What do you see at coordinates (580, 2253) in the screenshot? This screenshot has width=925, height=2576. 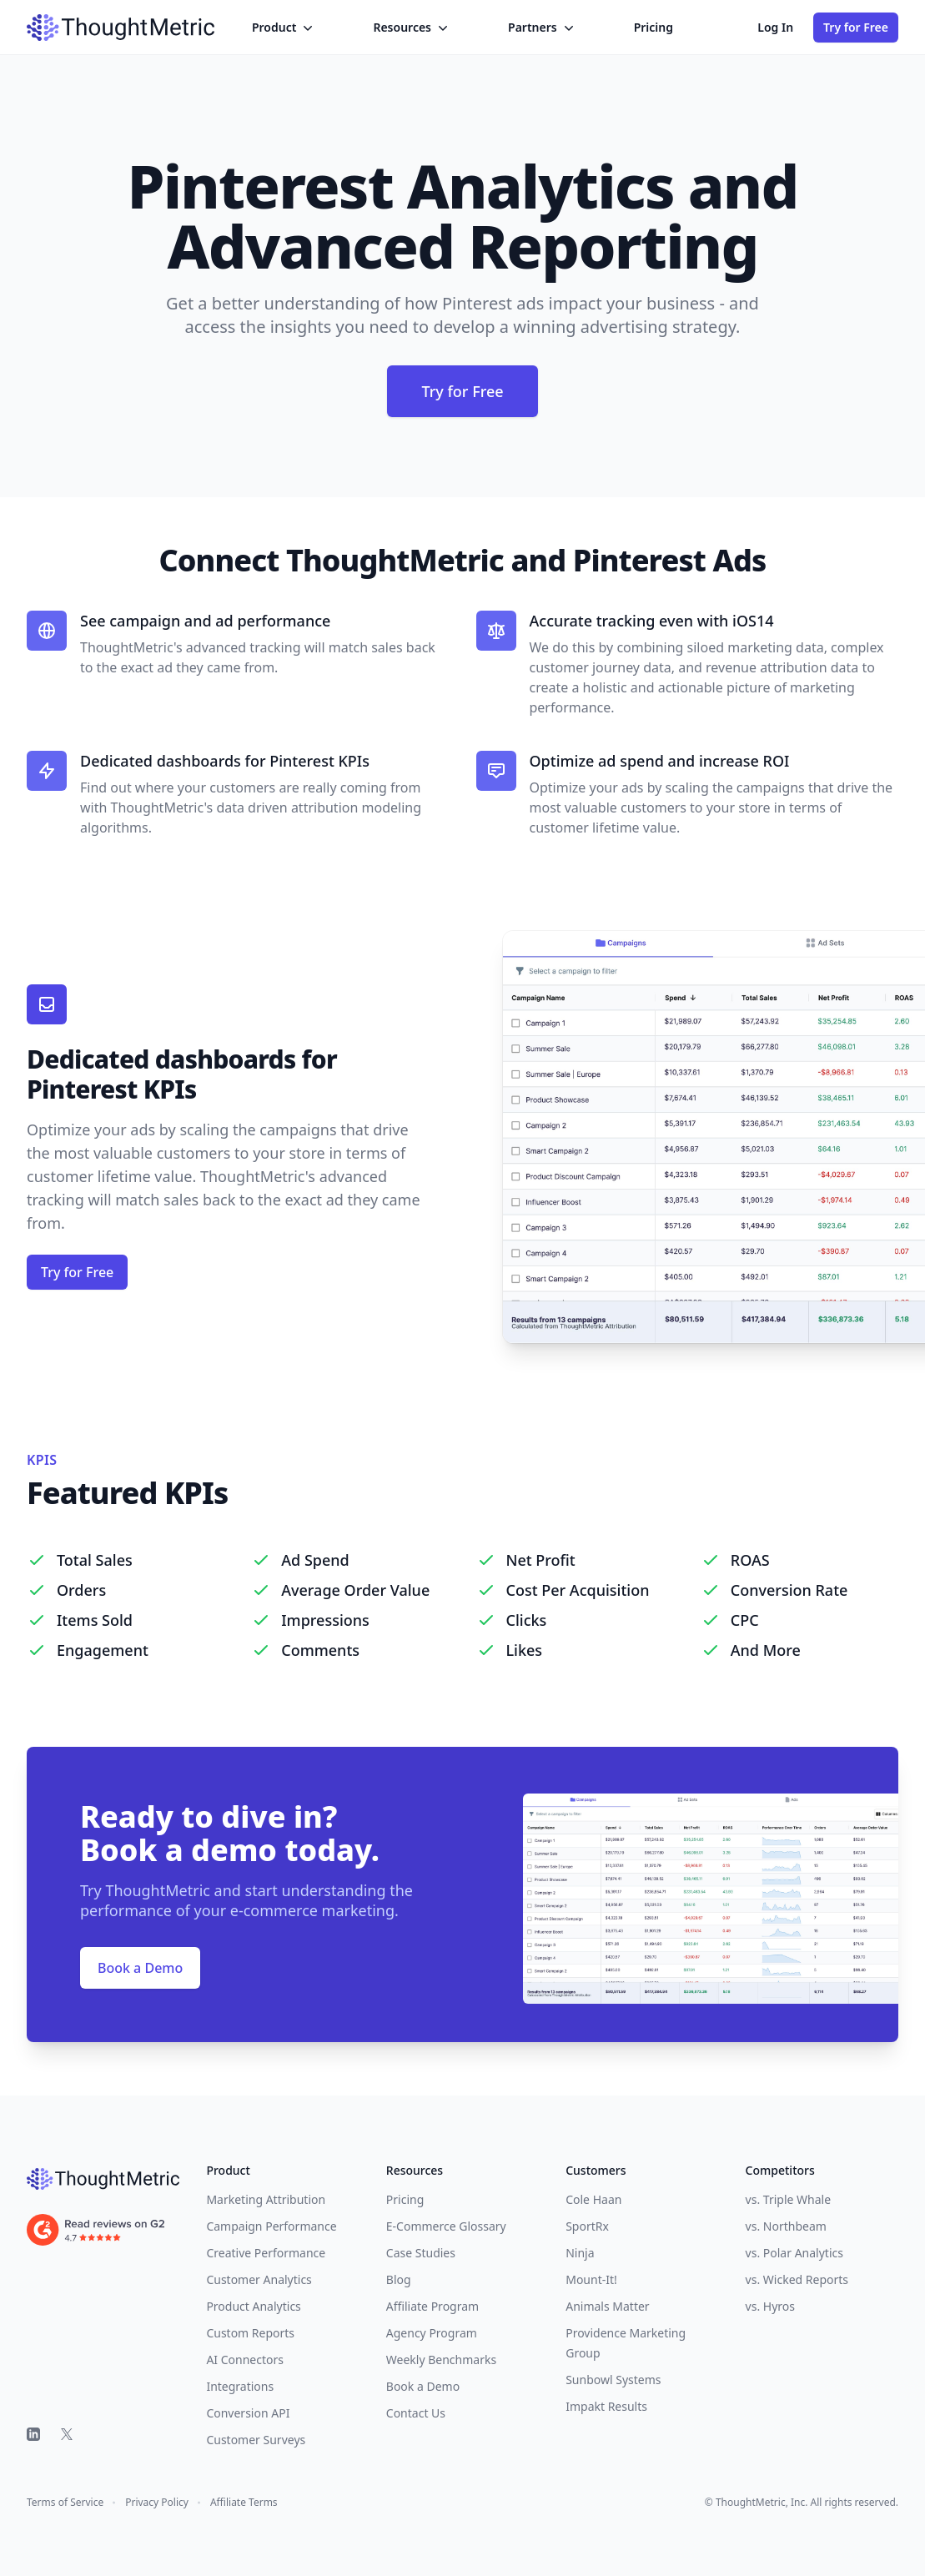 I see `Ninja` at bounding box center [580, 2253].